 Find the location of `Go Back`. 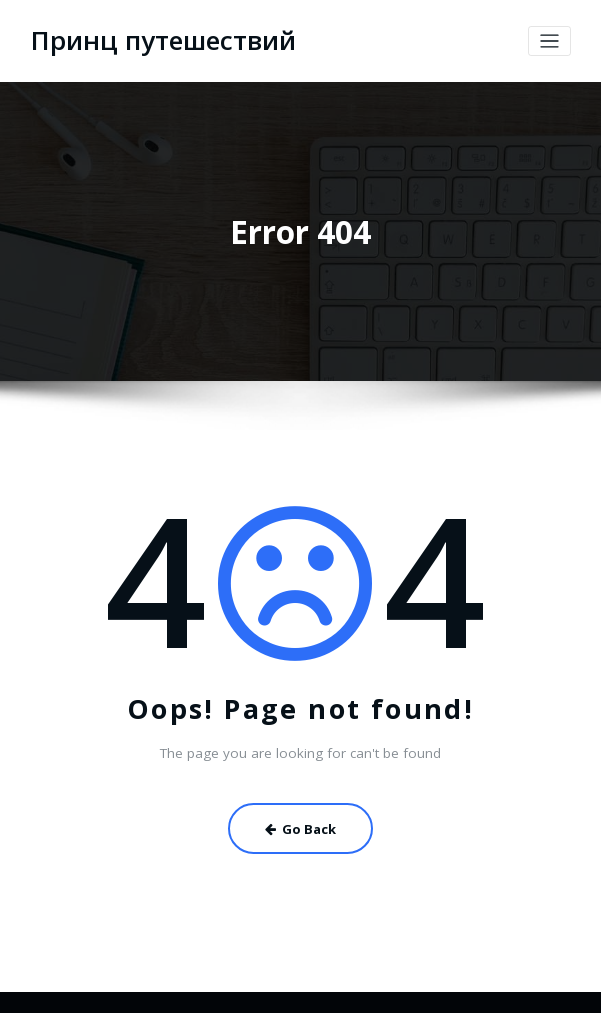

Go Back is located at coordinates (300, 822).